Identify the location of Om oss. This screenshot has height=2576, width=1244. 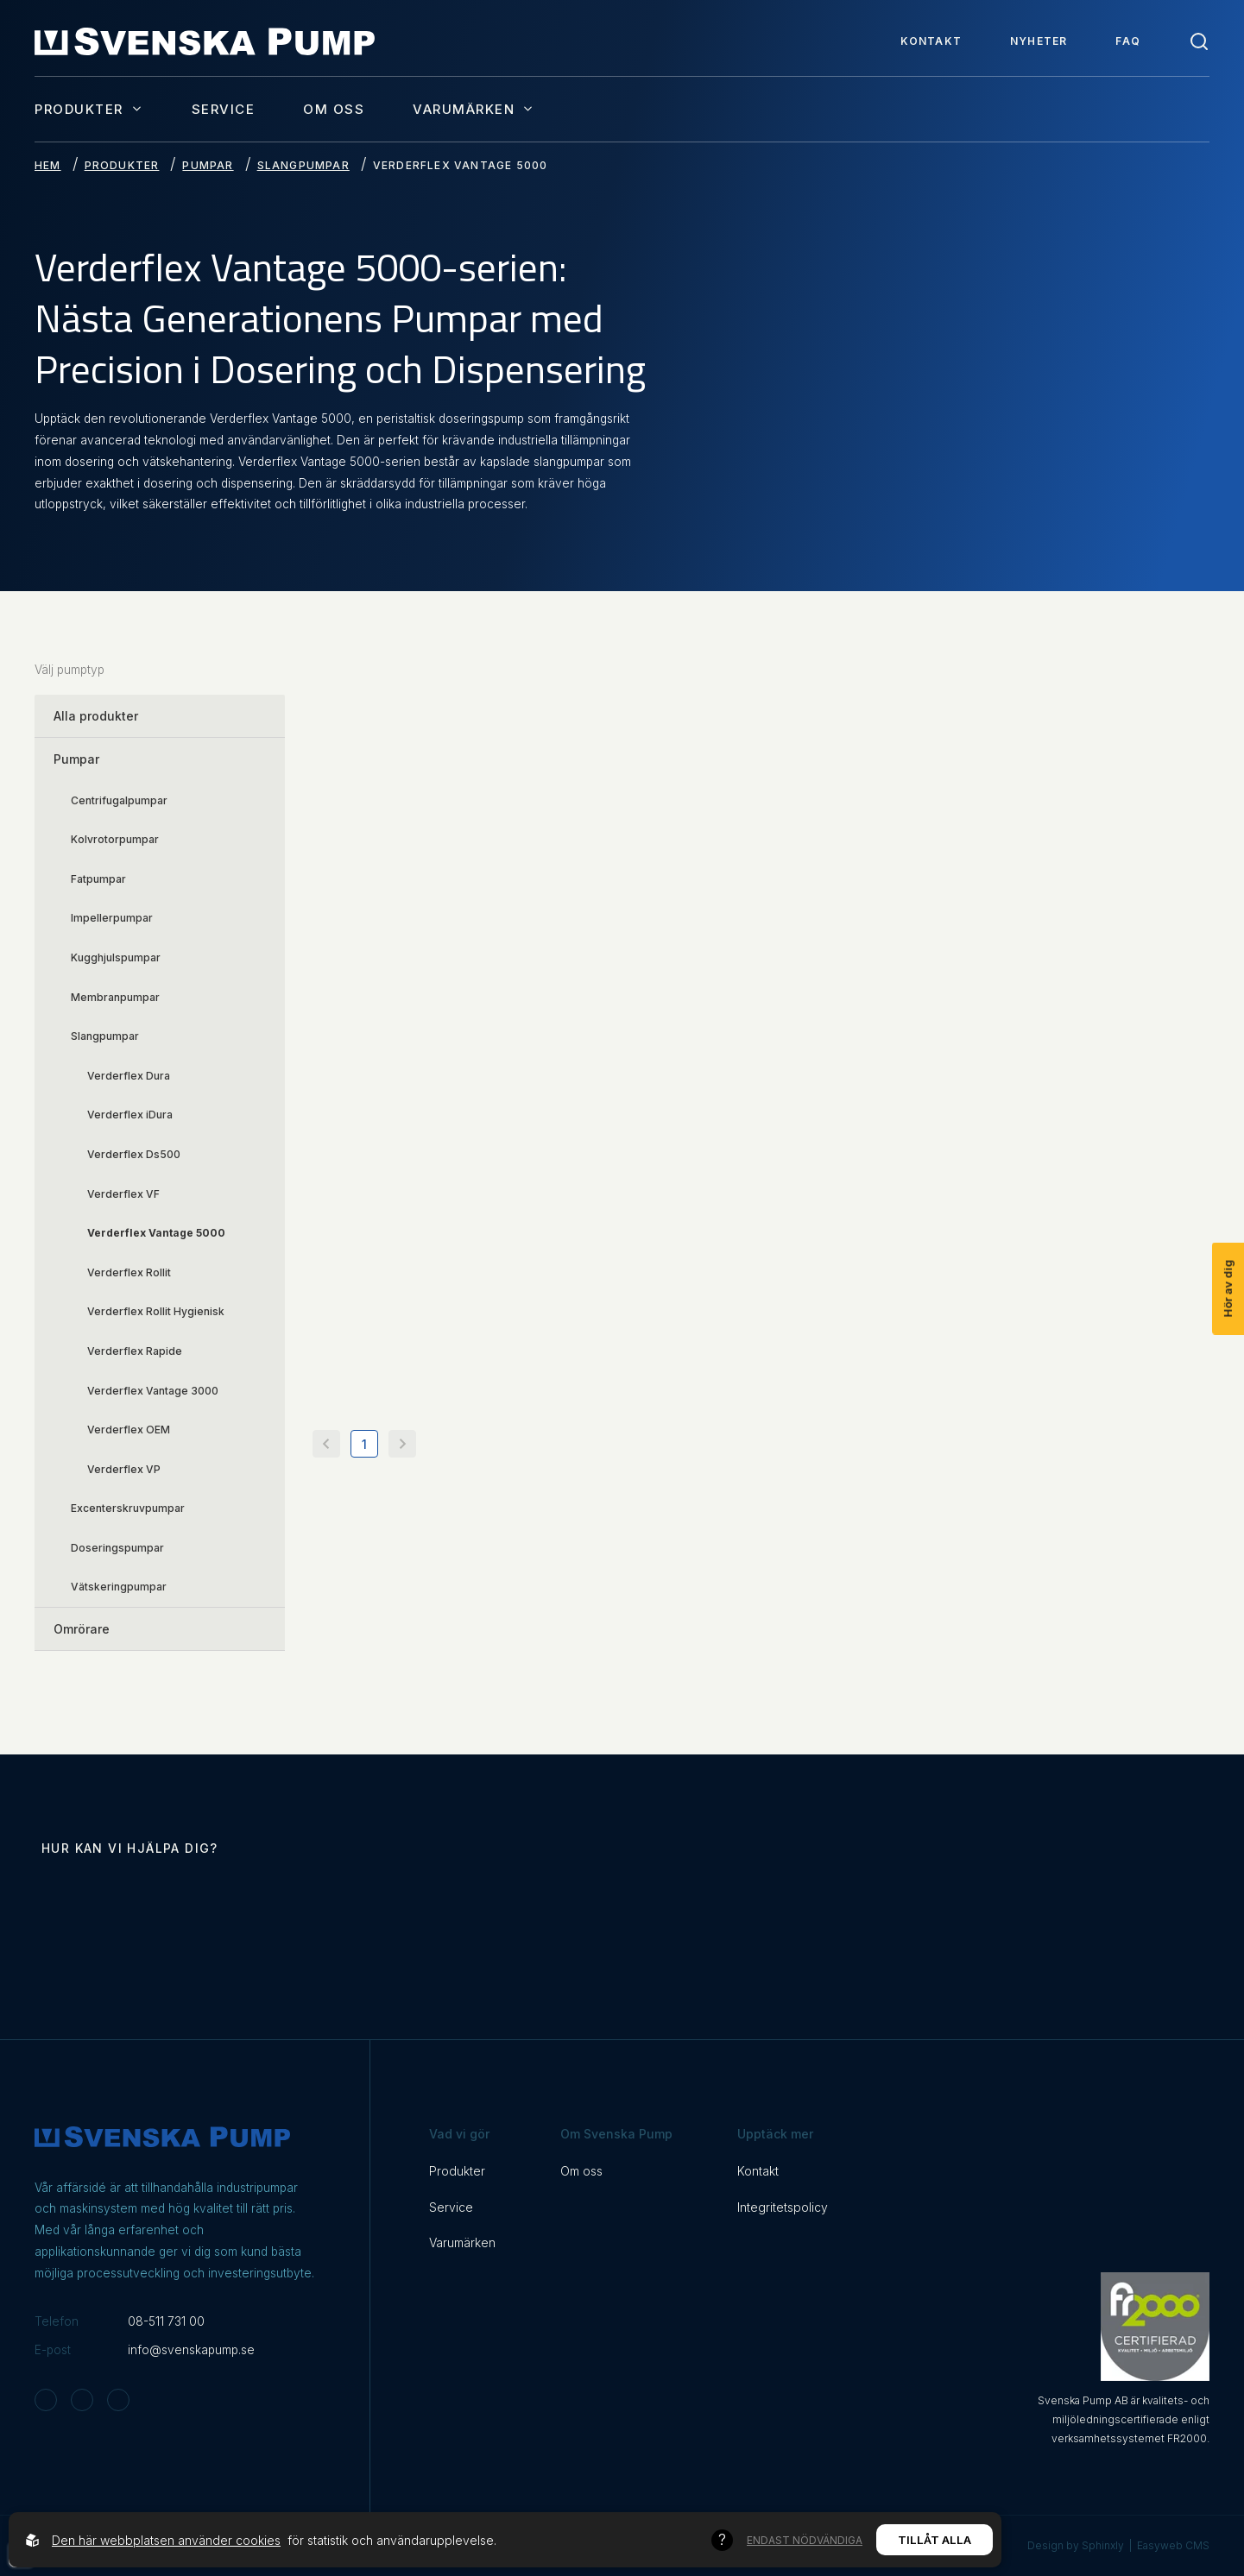
(333, 109).